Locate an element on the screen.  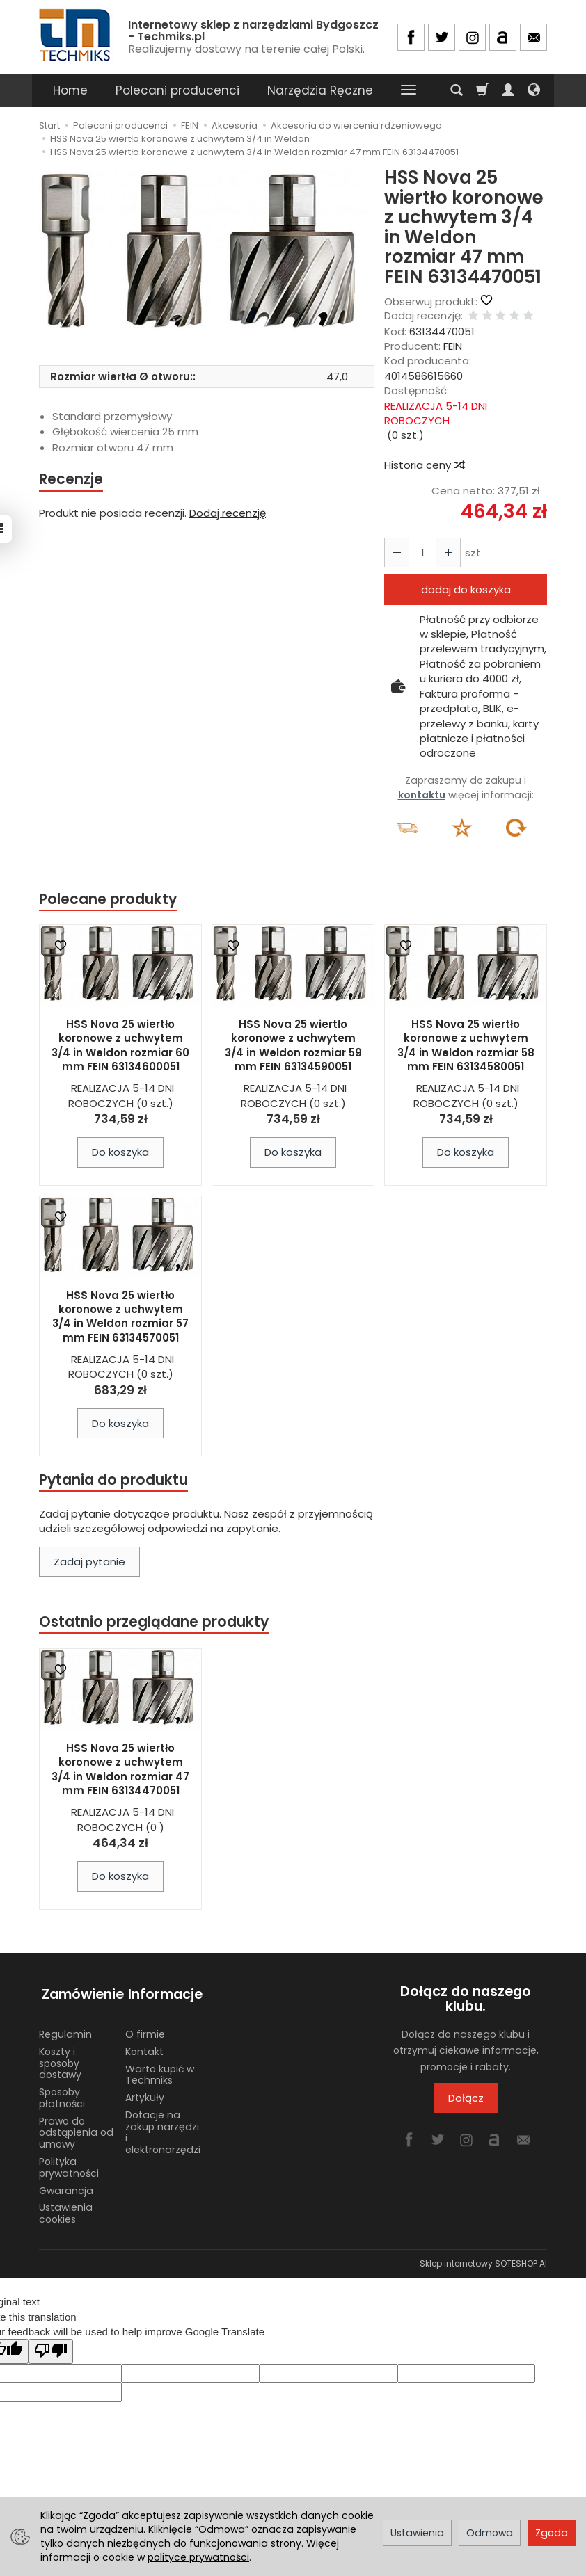
[Moje konto] is located at coordinates (508, 90).